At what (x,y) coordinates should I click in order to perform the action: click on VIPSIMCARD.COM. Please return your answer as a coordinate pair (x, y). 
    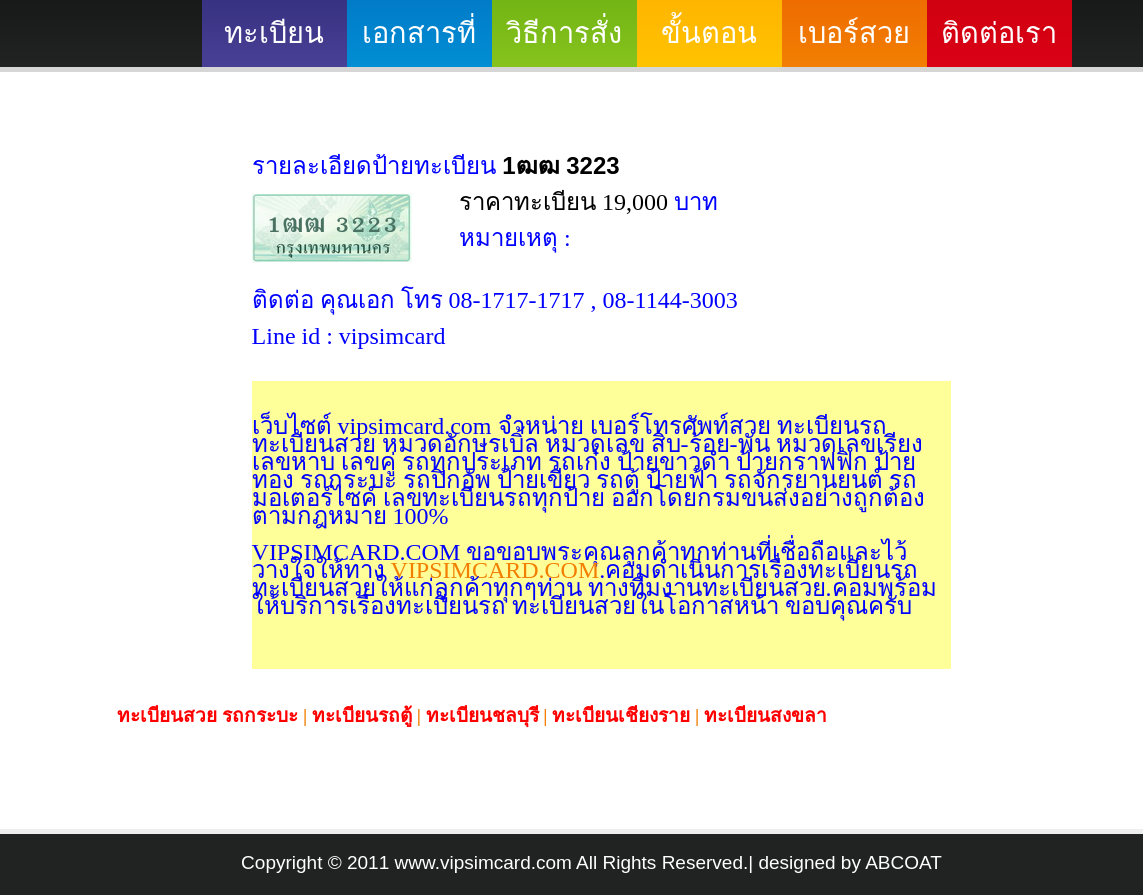
    Looking at the image, I should click on (492, 570).